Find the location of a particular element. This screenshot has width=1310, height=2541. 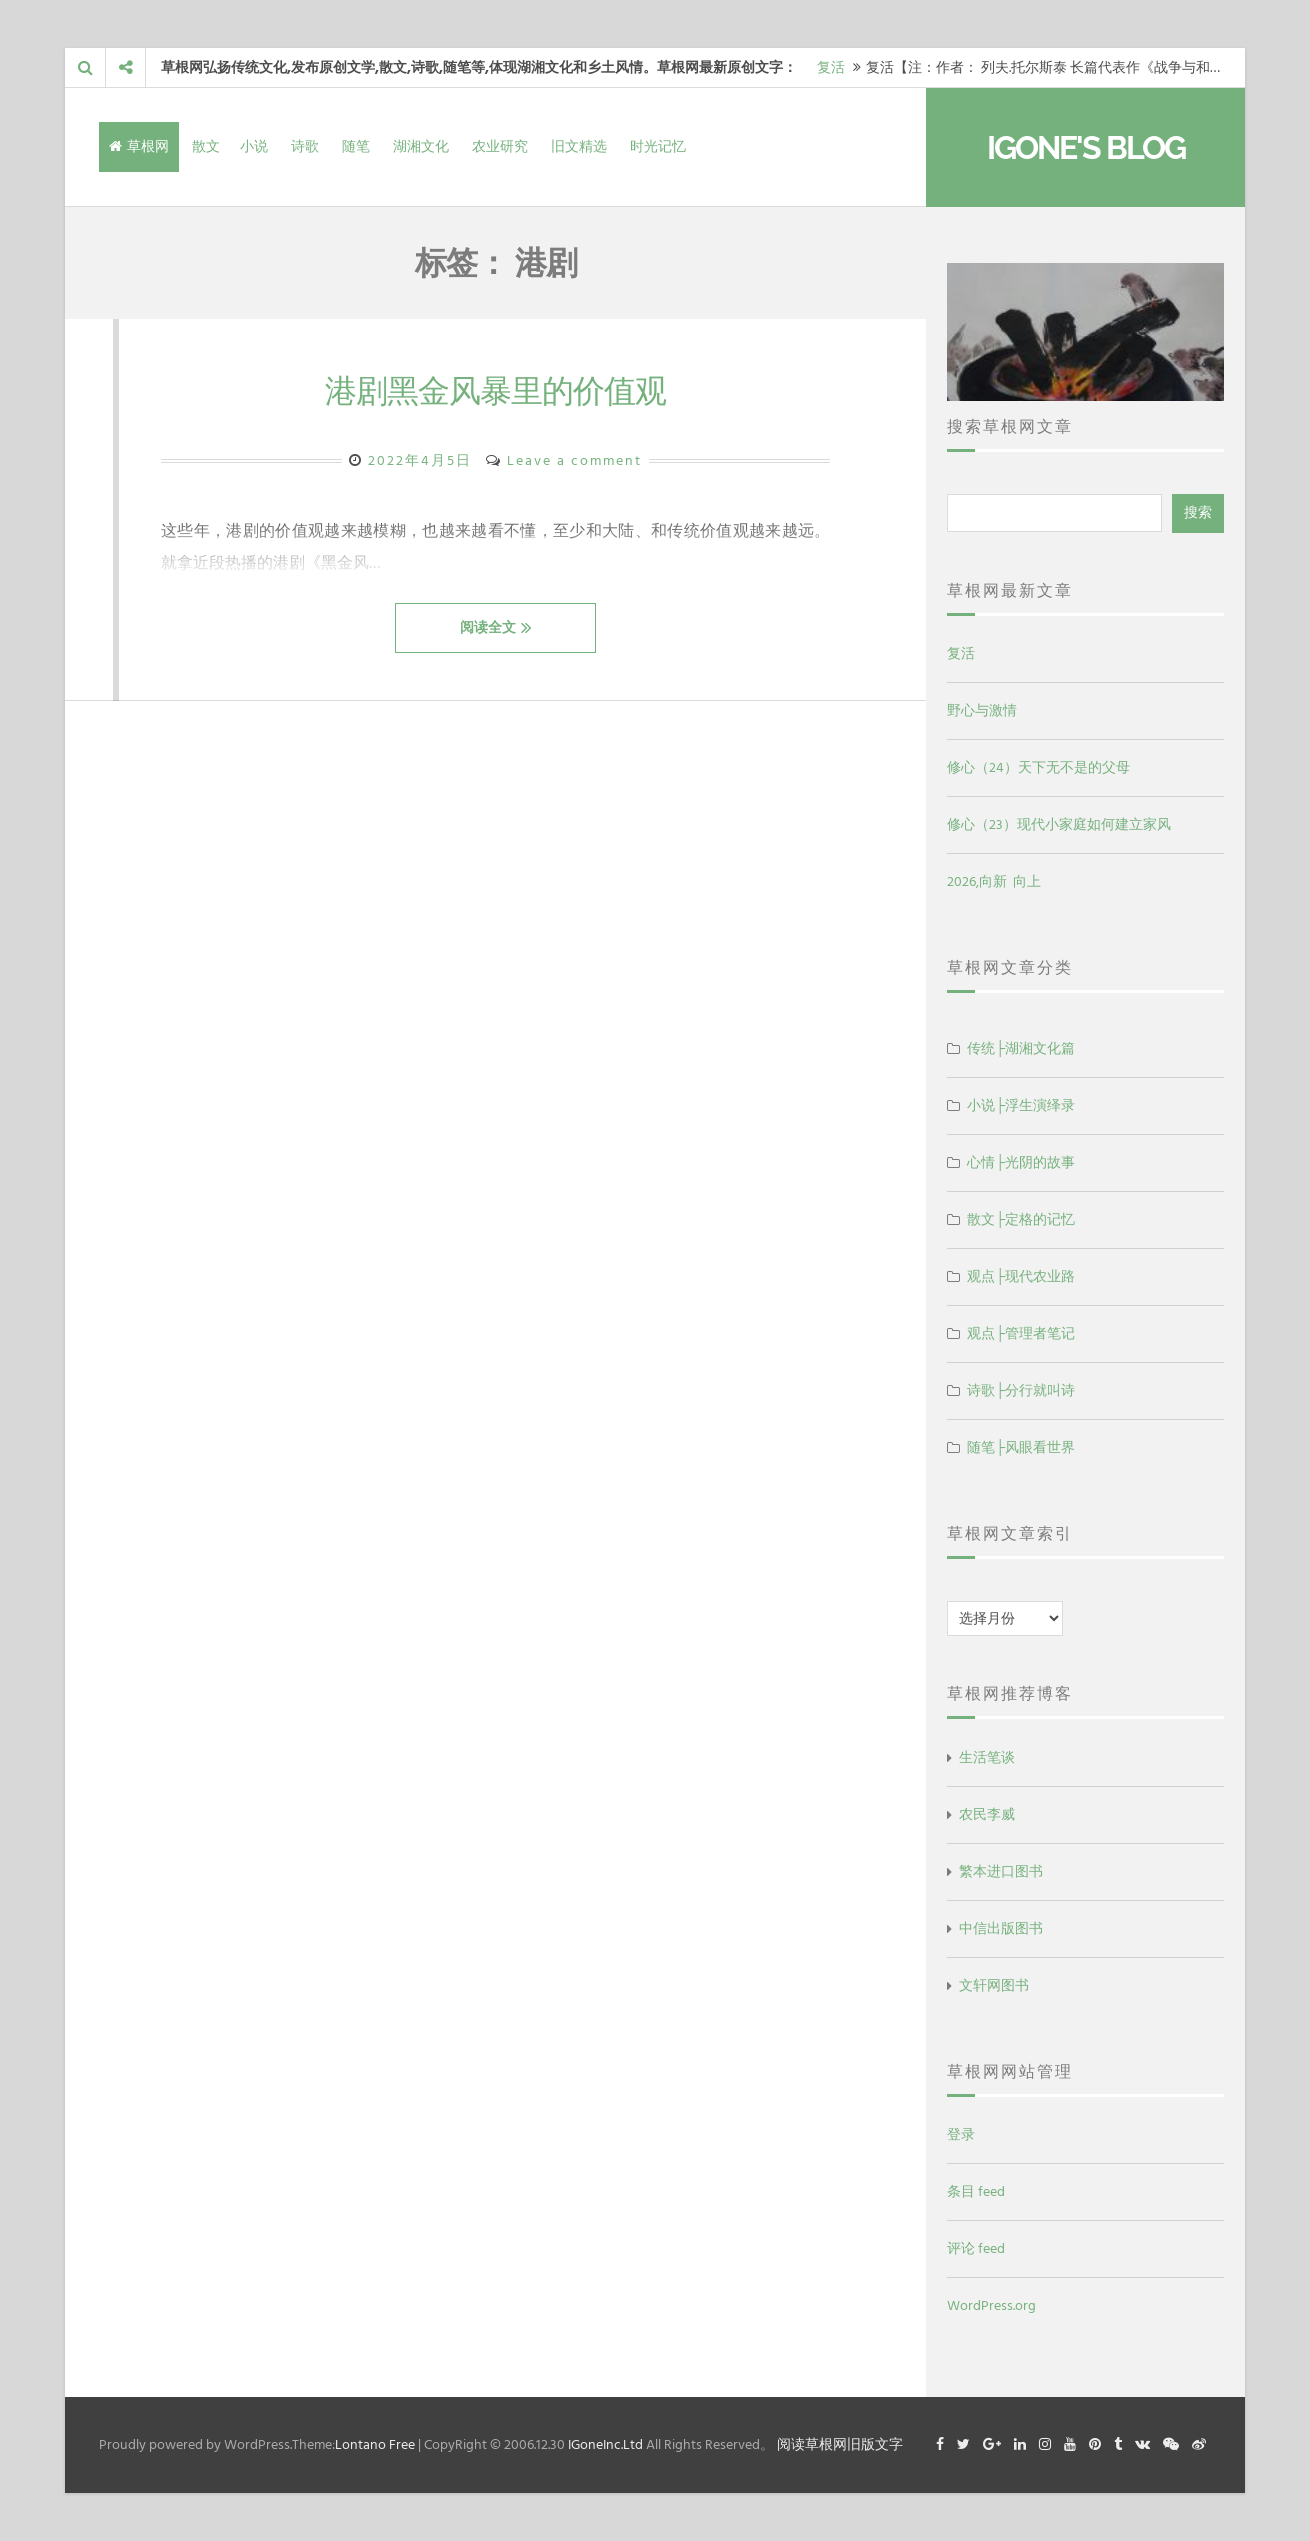

随笔 is located at coordinates (356, 146).